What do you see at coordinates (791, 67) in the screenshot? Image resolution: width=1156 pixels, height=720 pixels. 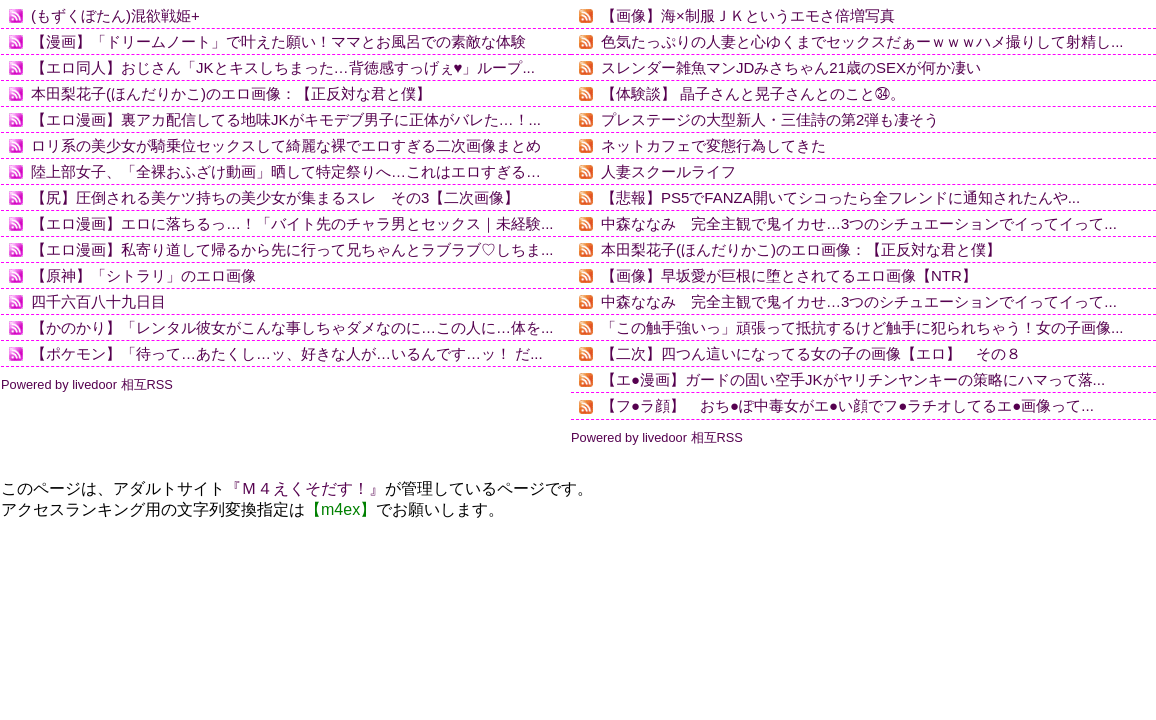 I see `スレンダー雑魚マンJDみさちゃん21歳のSEXが何か凄い` at bounding box center [791, 67].